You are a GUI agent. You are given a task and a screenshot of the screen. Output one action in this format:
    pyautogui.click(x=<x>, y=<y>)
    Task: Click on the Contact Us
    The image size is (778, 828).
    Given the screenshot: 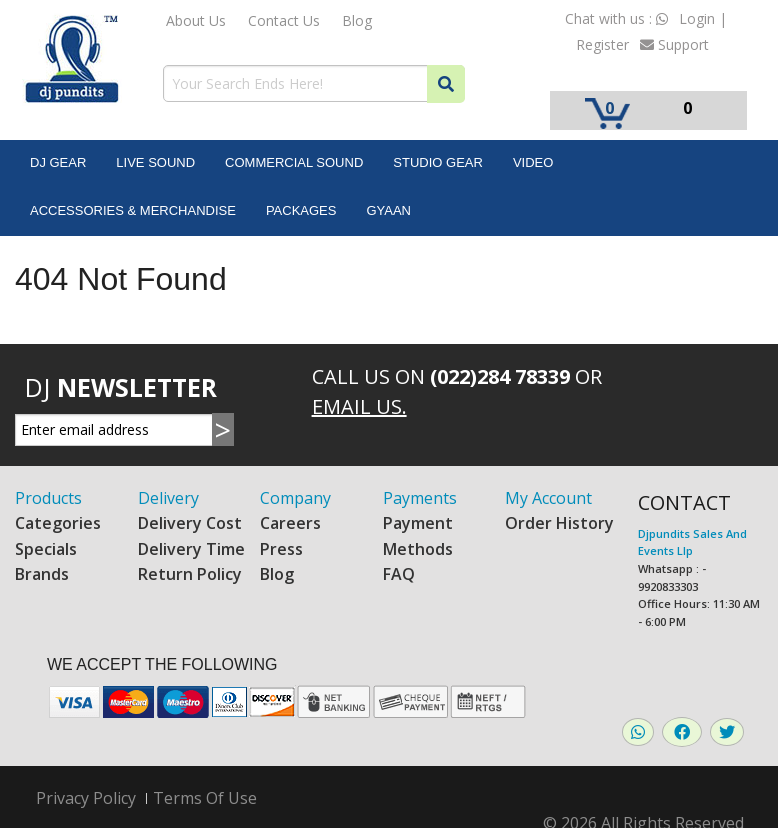 What is the action you would take?
    pyautogui.click(x=284, y=20)
    